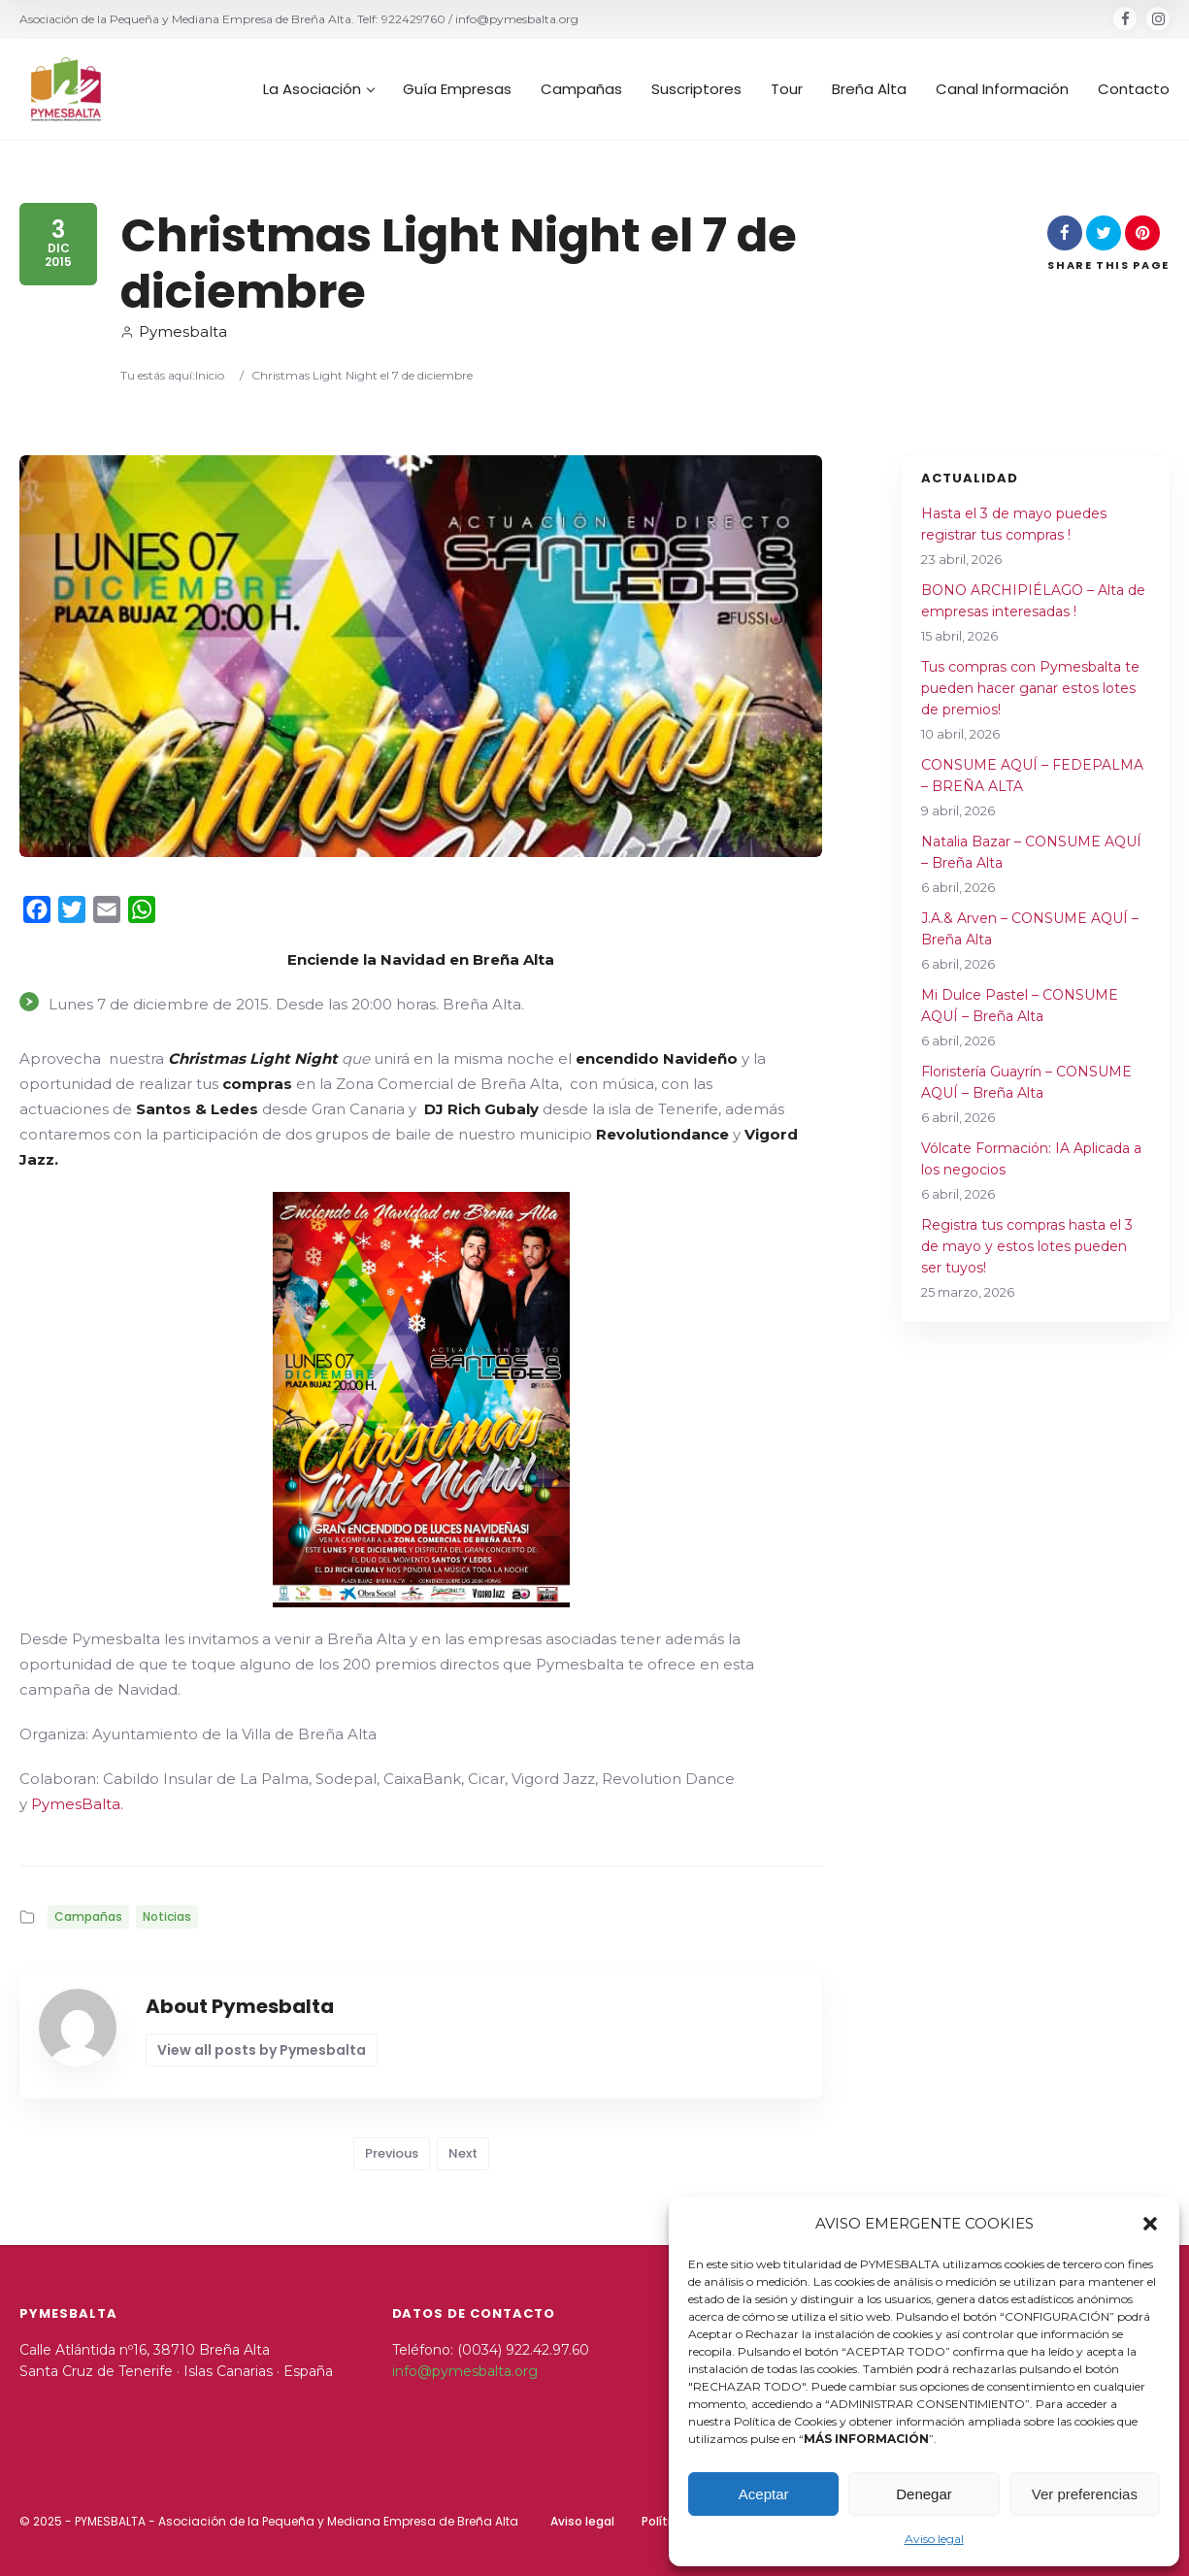  What do you see at coordinates (167, 1916) in the screenshot?
I see `Noticias` at bounding box center [167, 1916].